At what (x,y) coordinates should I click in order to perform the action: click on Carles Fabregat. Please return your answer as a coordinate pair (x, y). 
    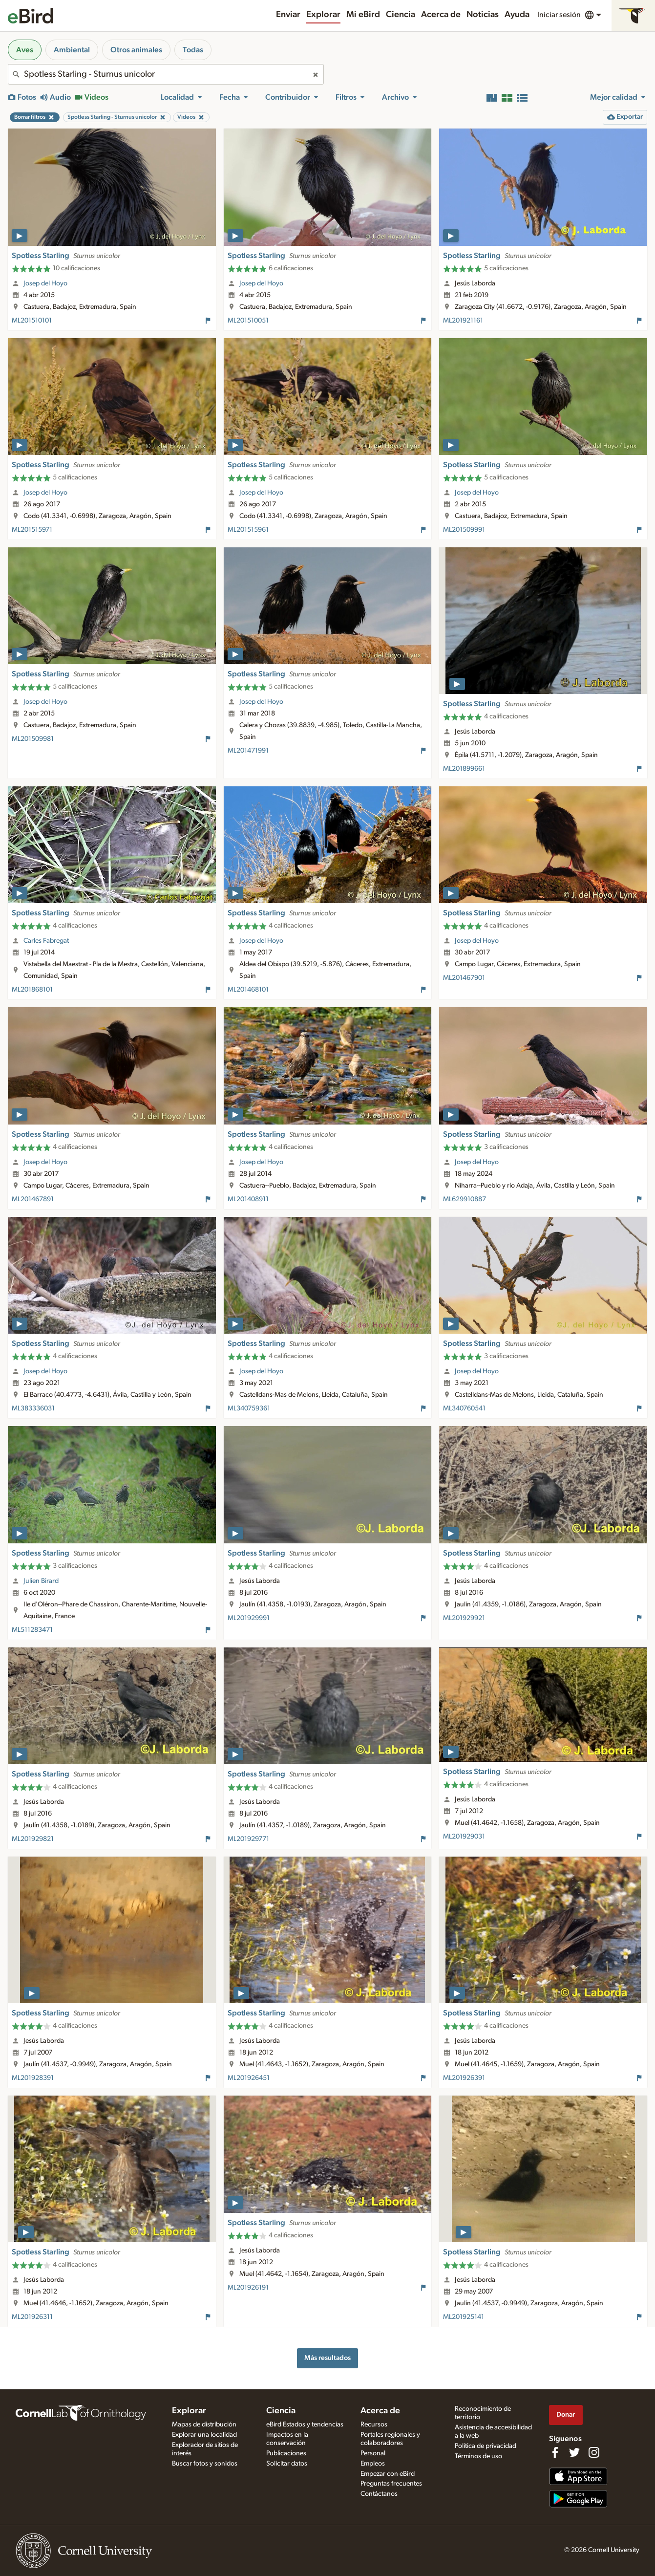
    Looking at the image, I should click on (46, 940).